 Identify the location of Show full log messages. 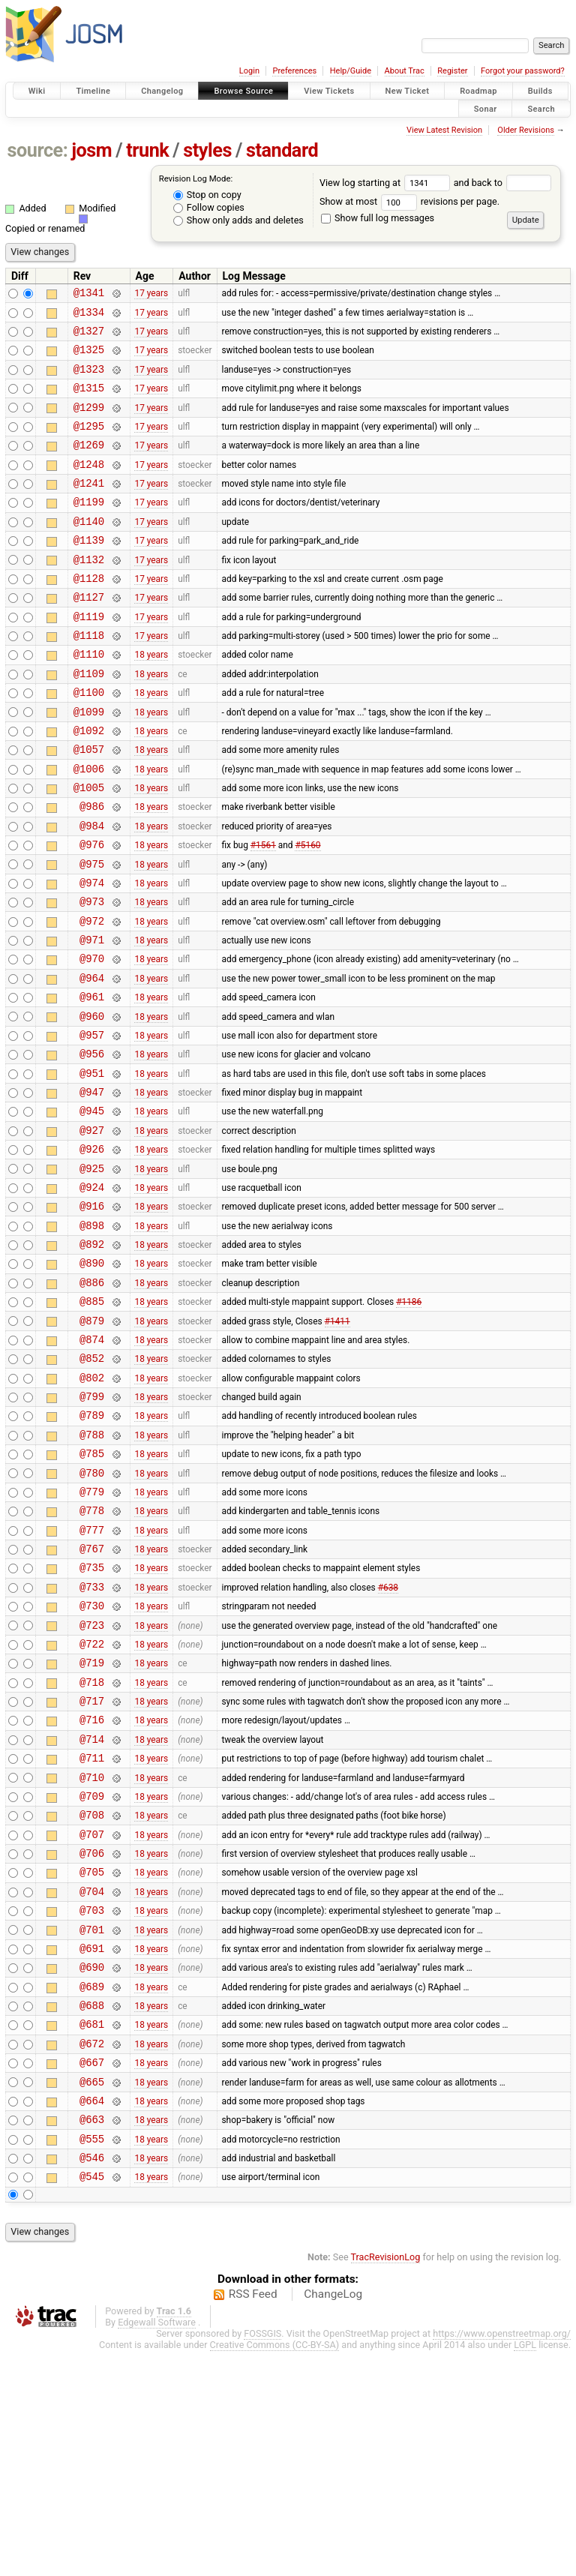
(377, 217).